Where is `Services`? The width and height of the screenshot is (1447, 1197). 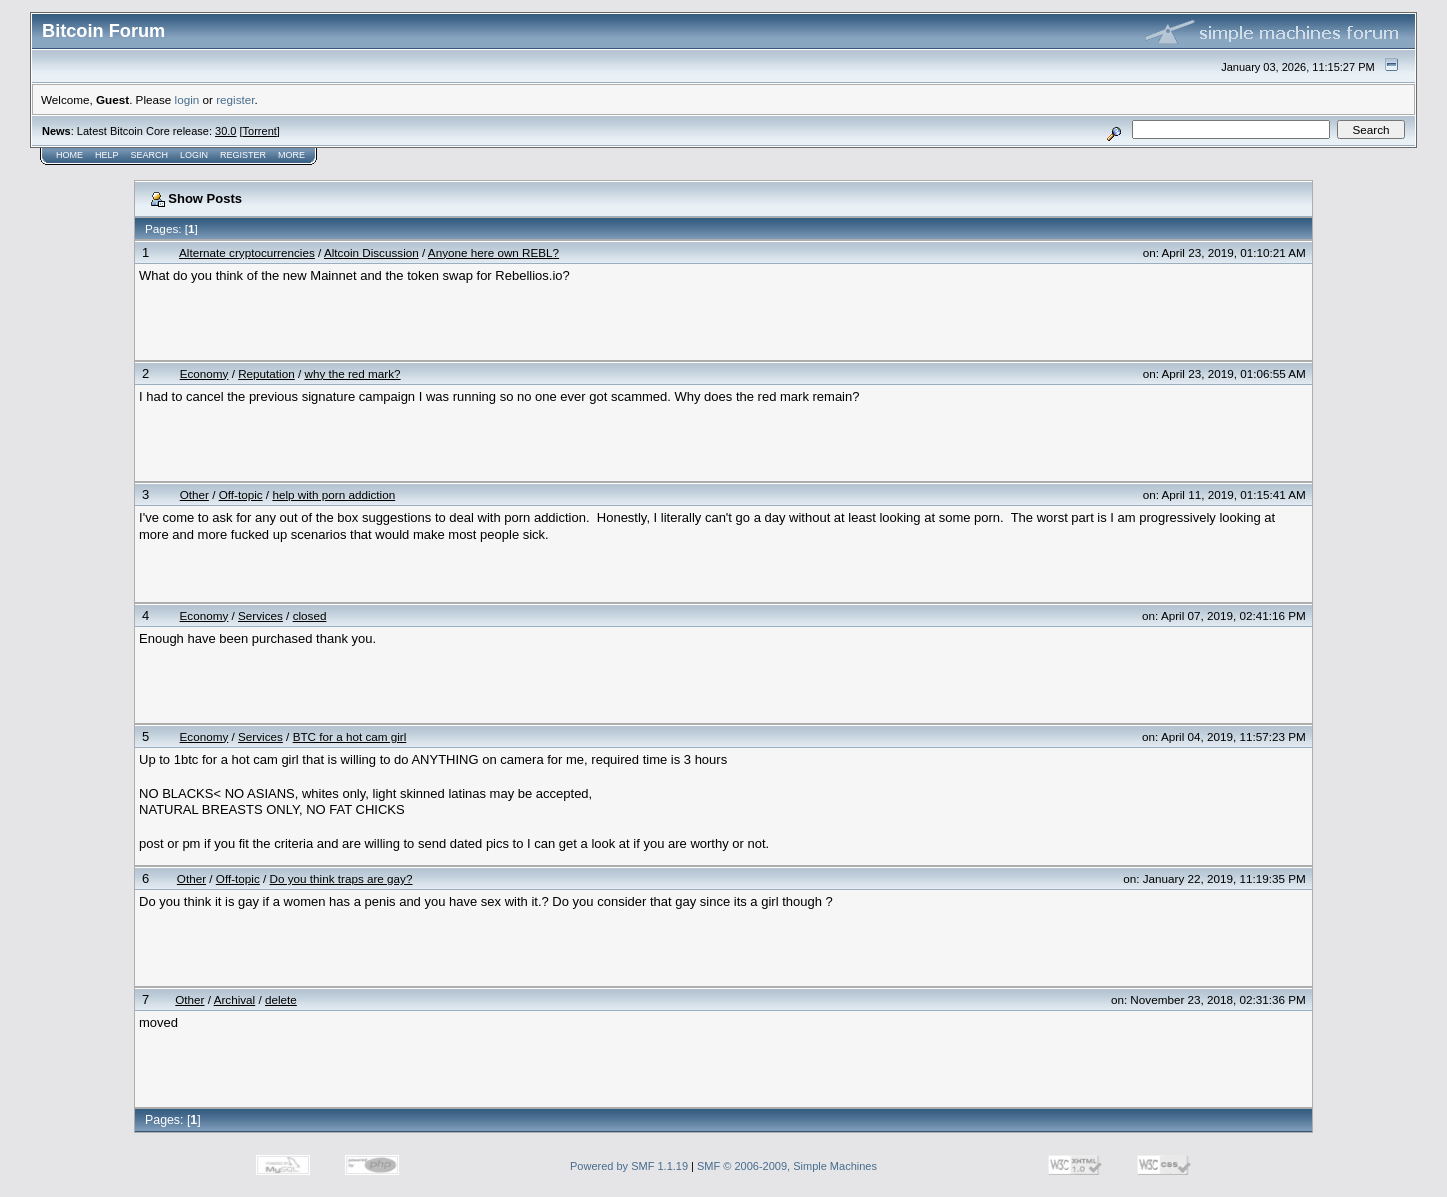
Services is located at coordinates (260, 615).